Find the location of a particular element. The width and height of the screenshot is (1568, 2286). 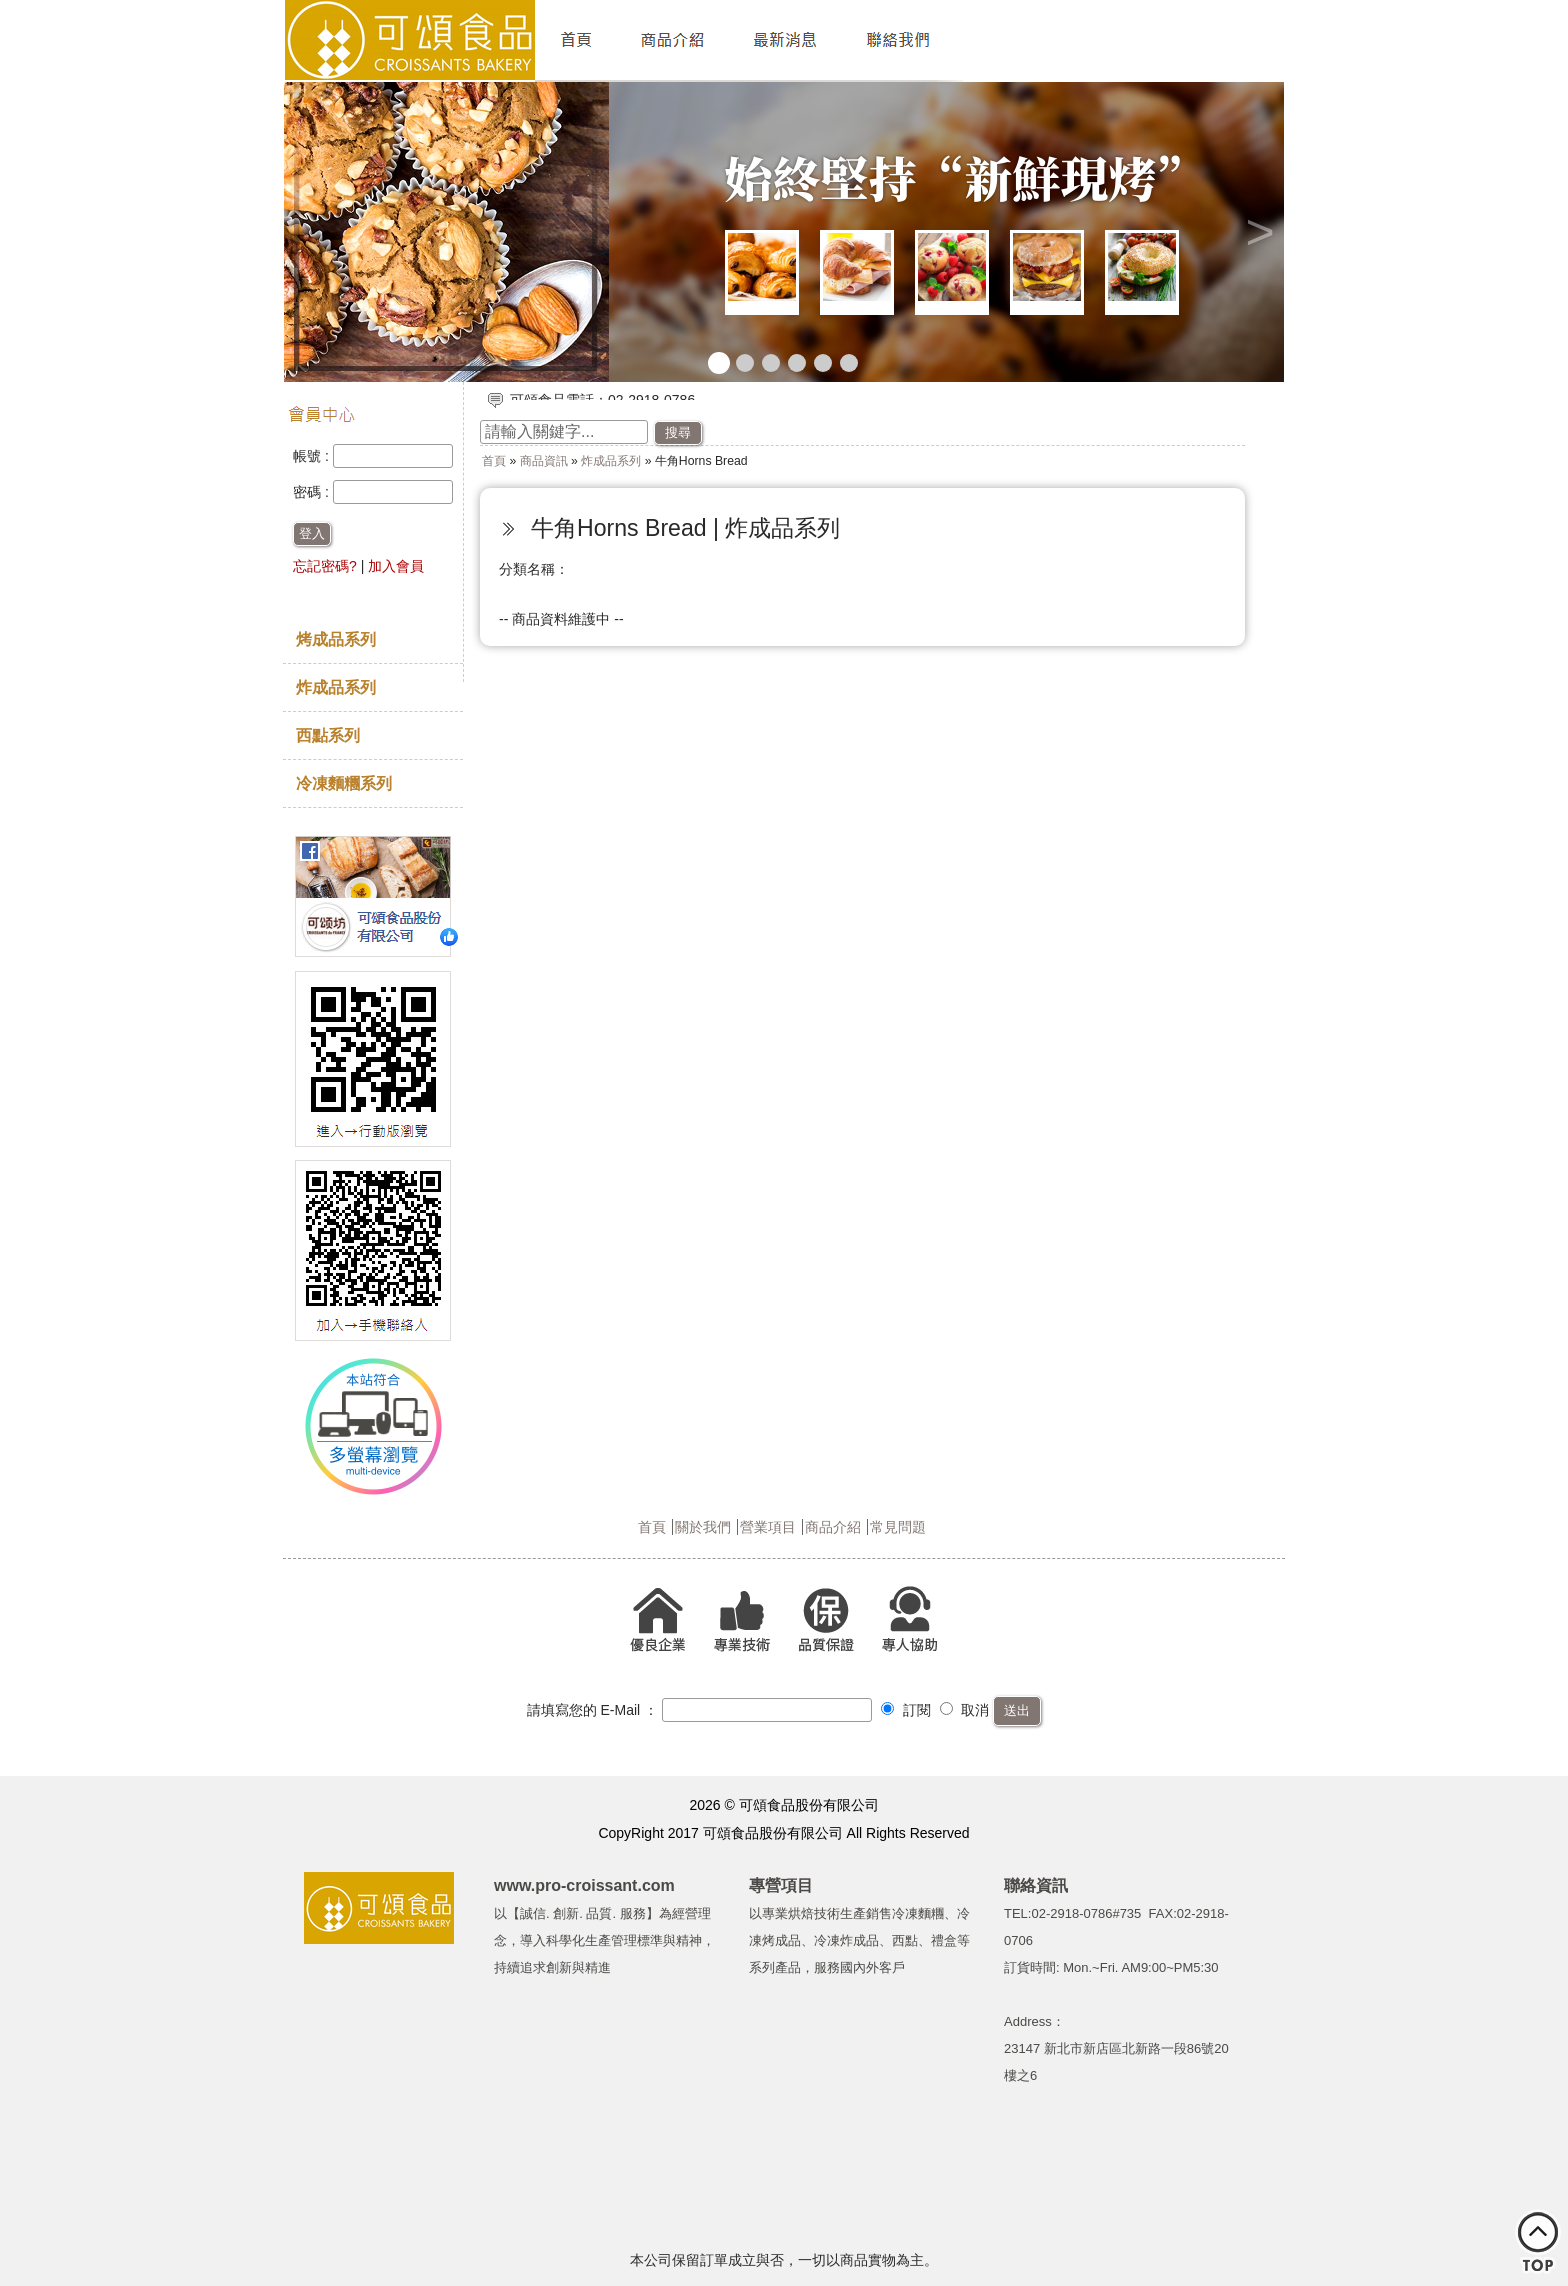

送出 is located at coordinates (1017, 1710).